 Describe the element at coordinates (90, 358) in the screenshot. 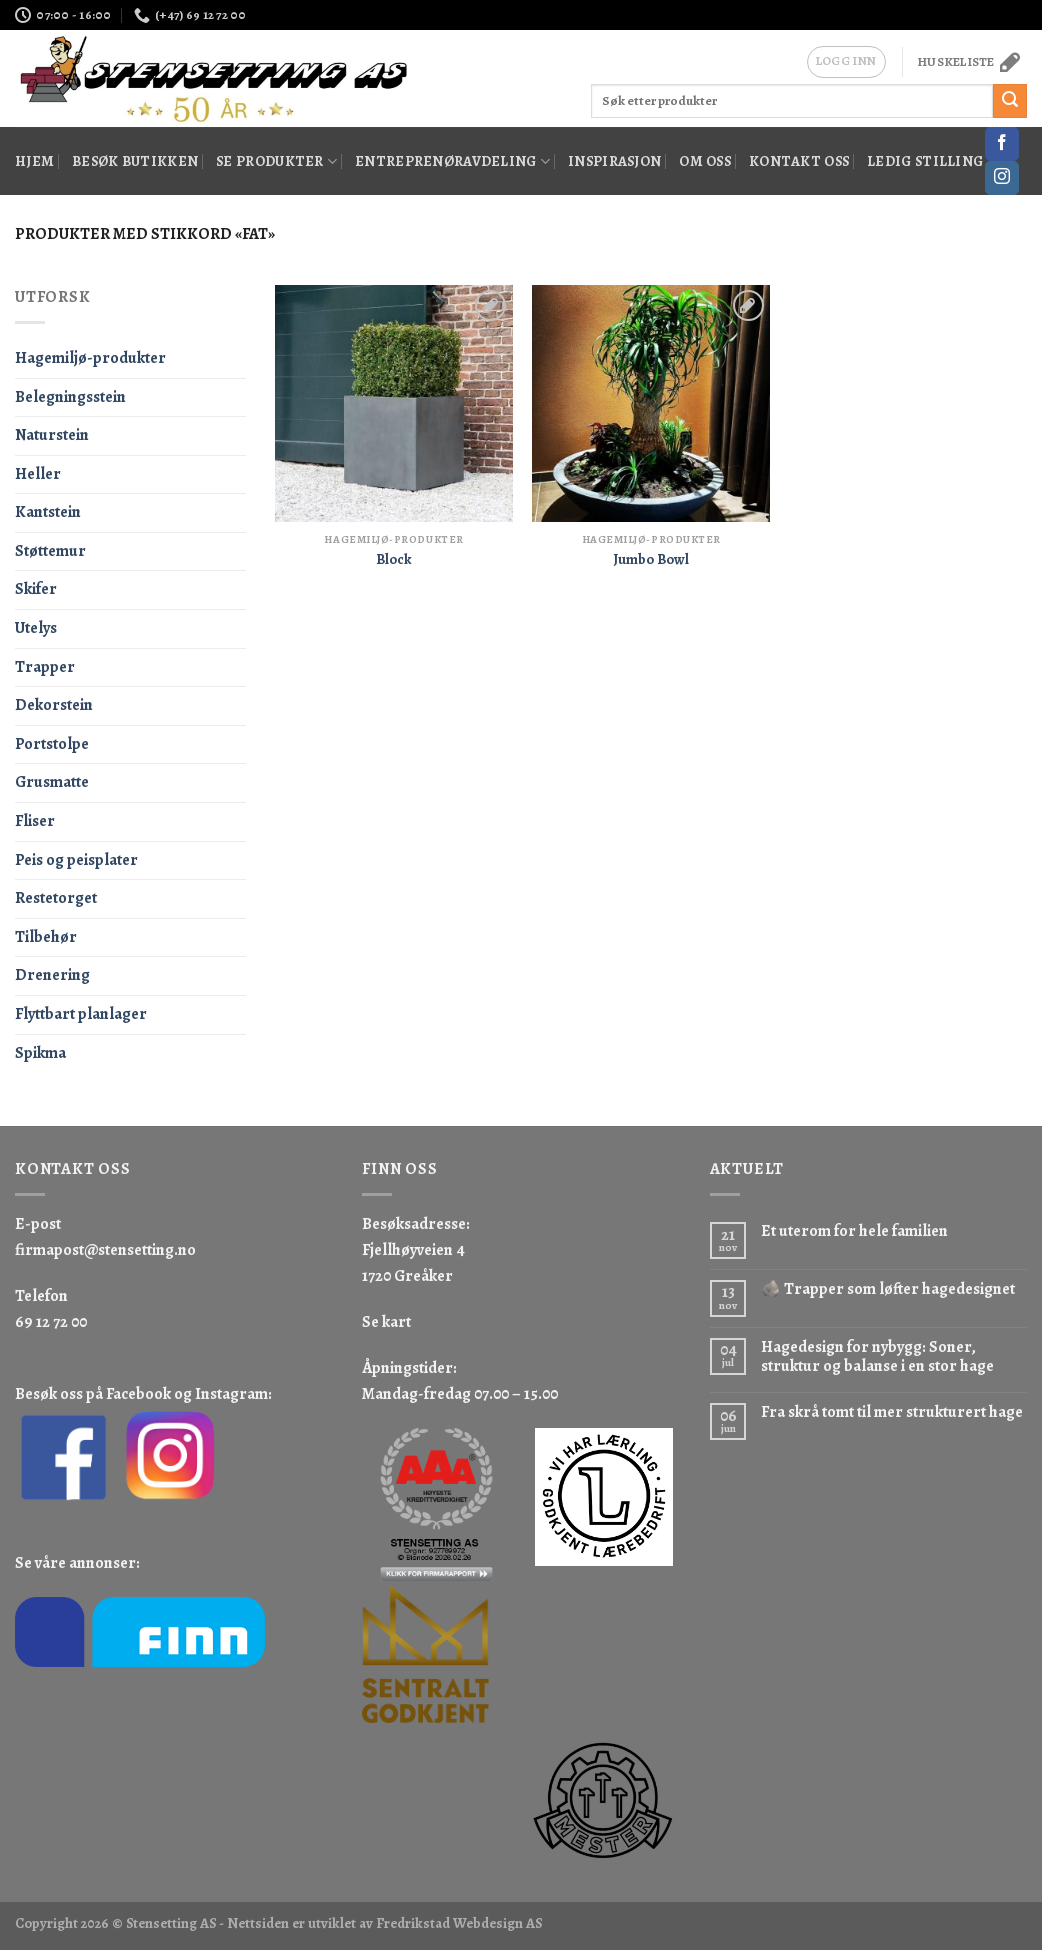

I see `Hagemiljø-produkter` at that location.